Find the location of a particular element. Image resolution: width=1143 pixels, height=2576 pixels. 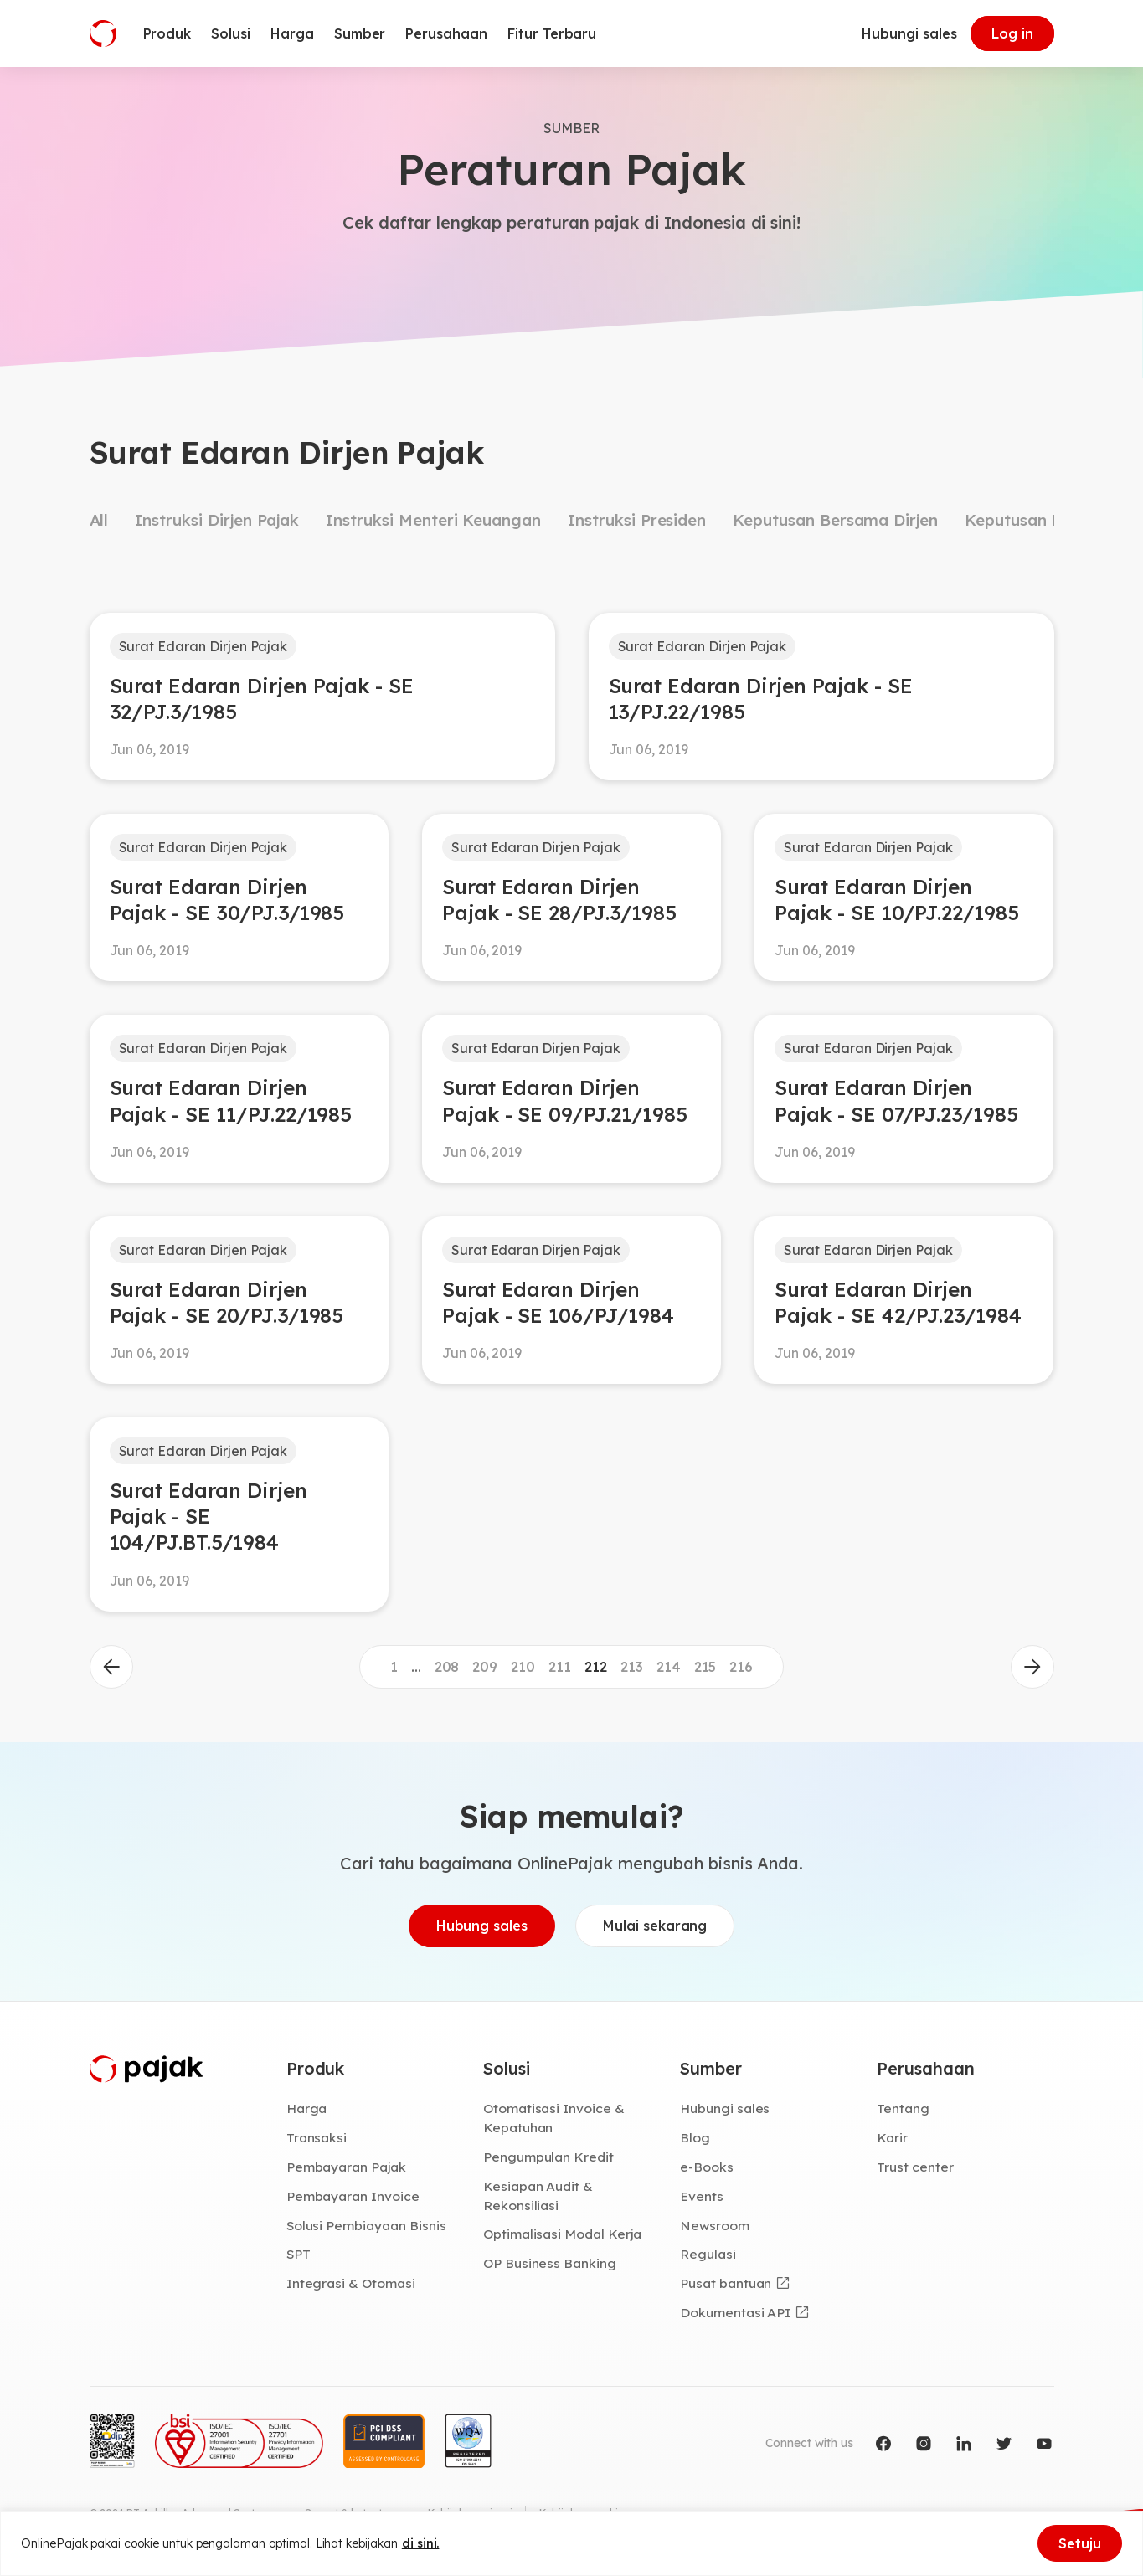

210 is located at coordinates (523, 1666).